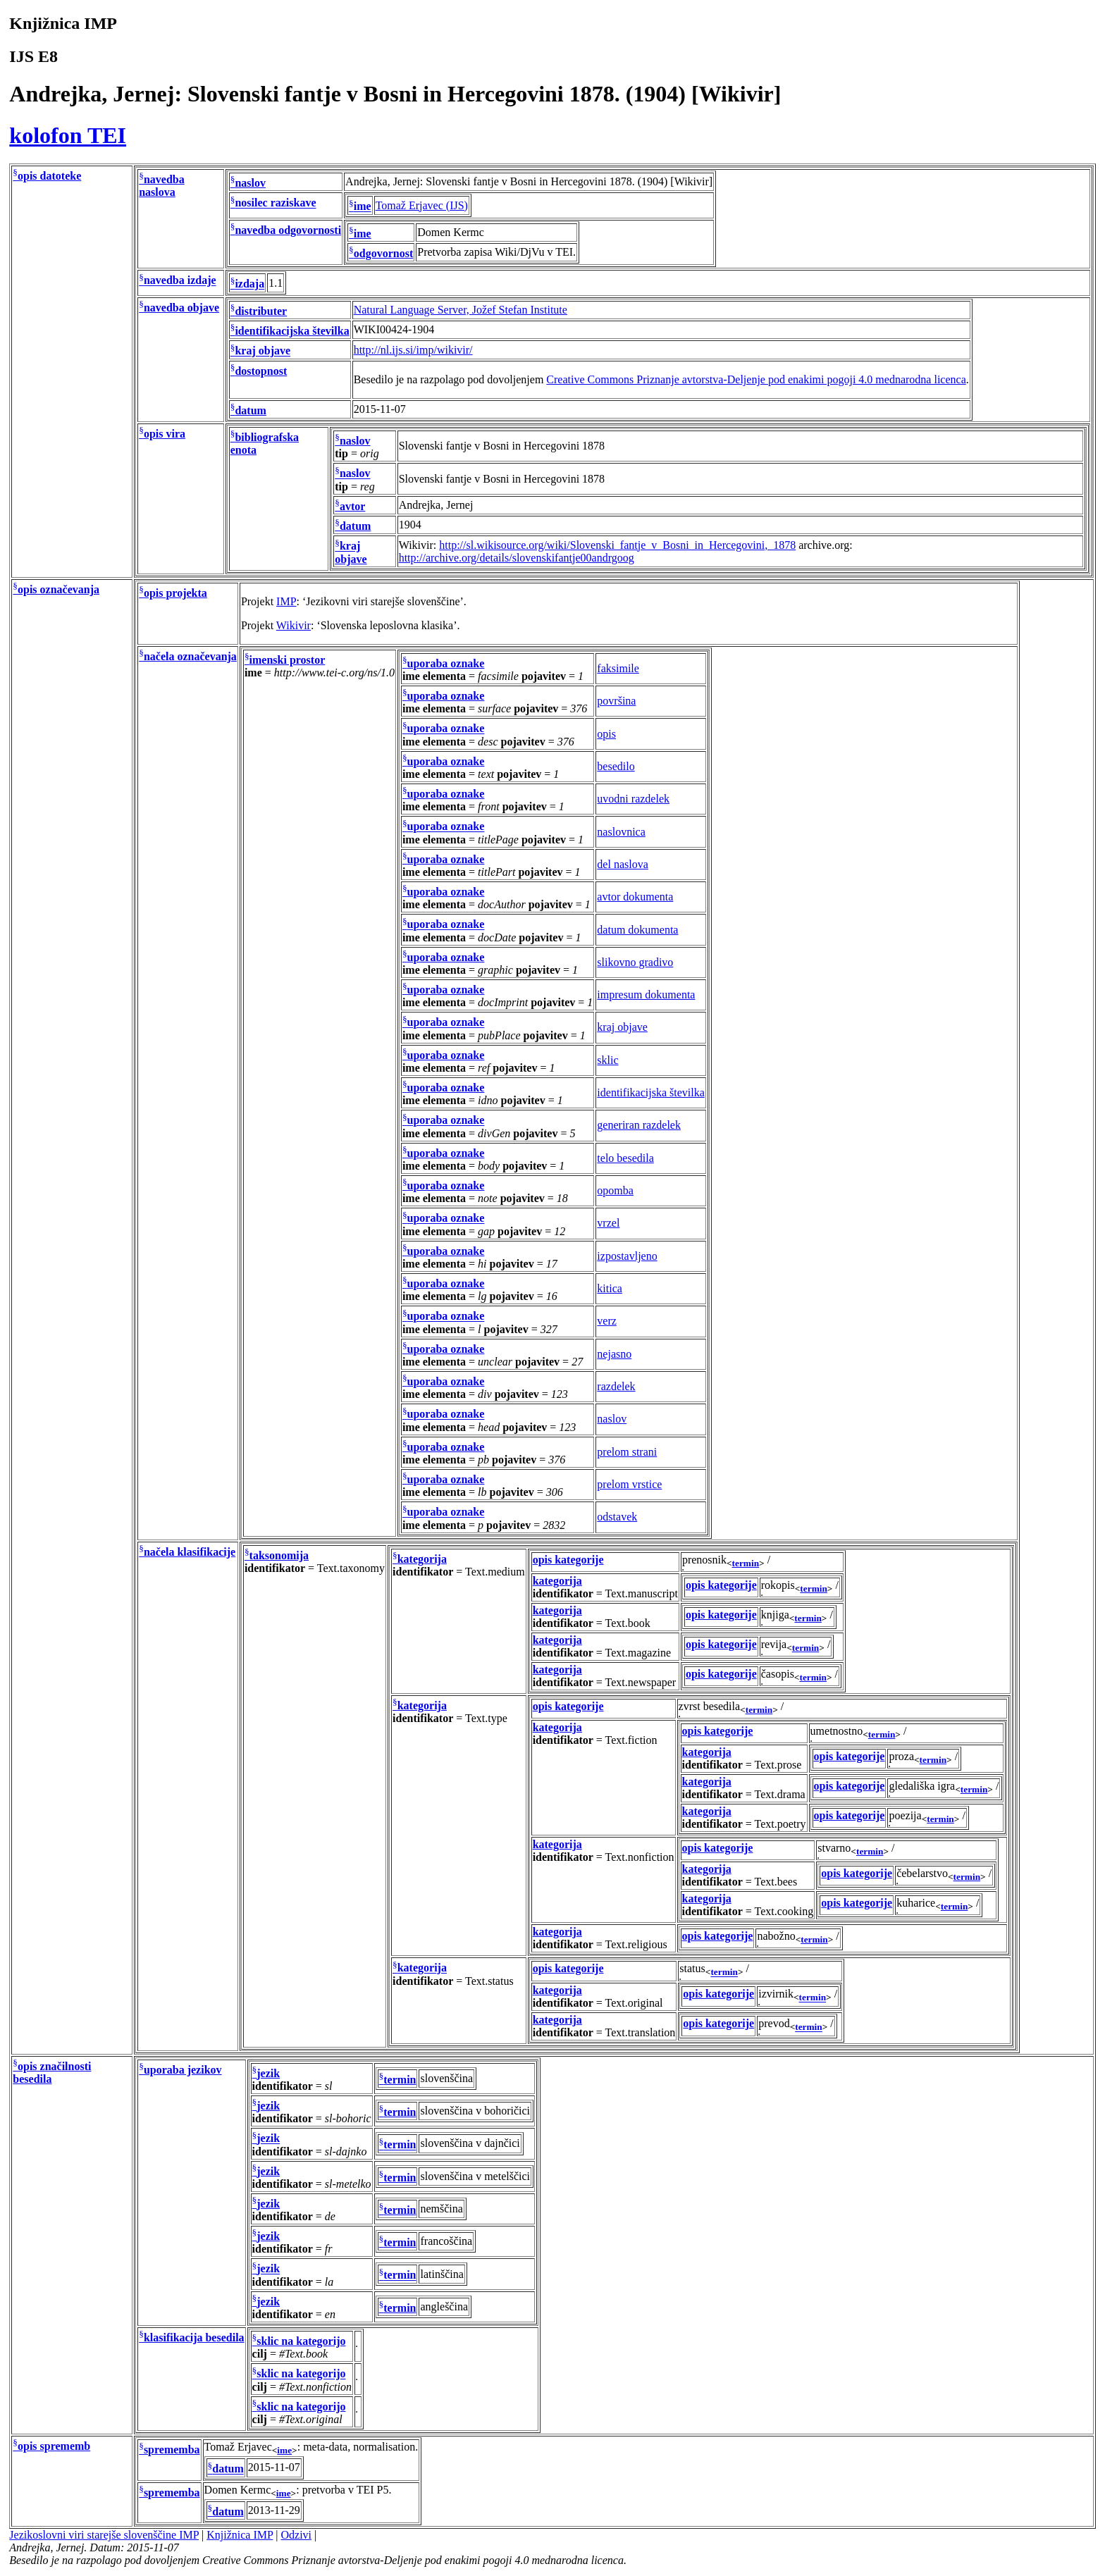 The image size is (1105, 2576). I want to click on Knjižnica IMP, so click(239, 2535).